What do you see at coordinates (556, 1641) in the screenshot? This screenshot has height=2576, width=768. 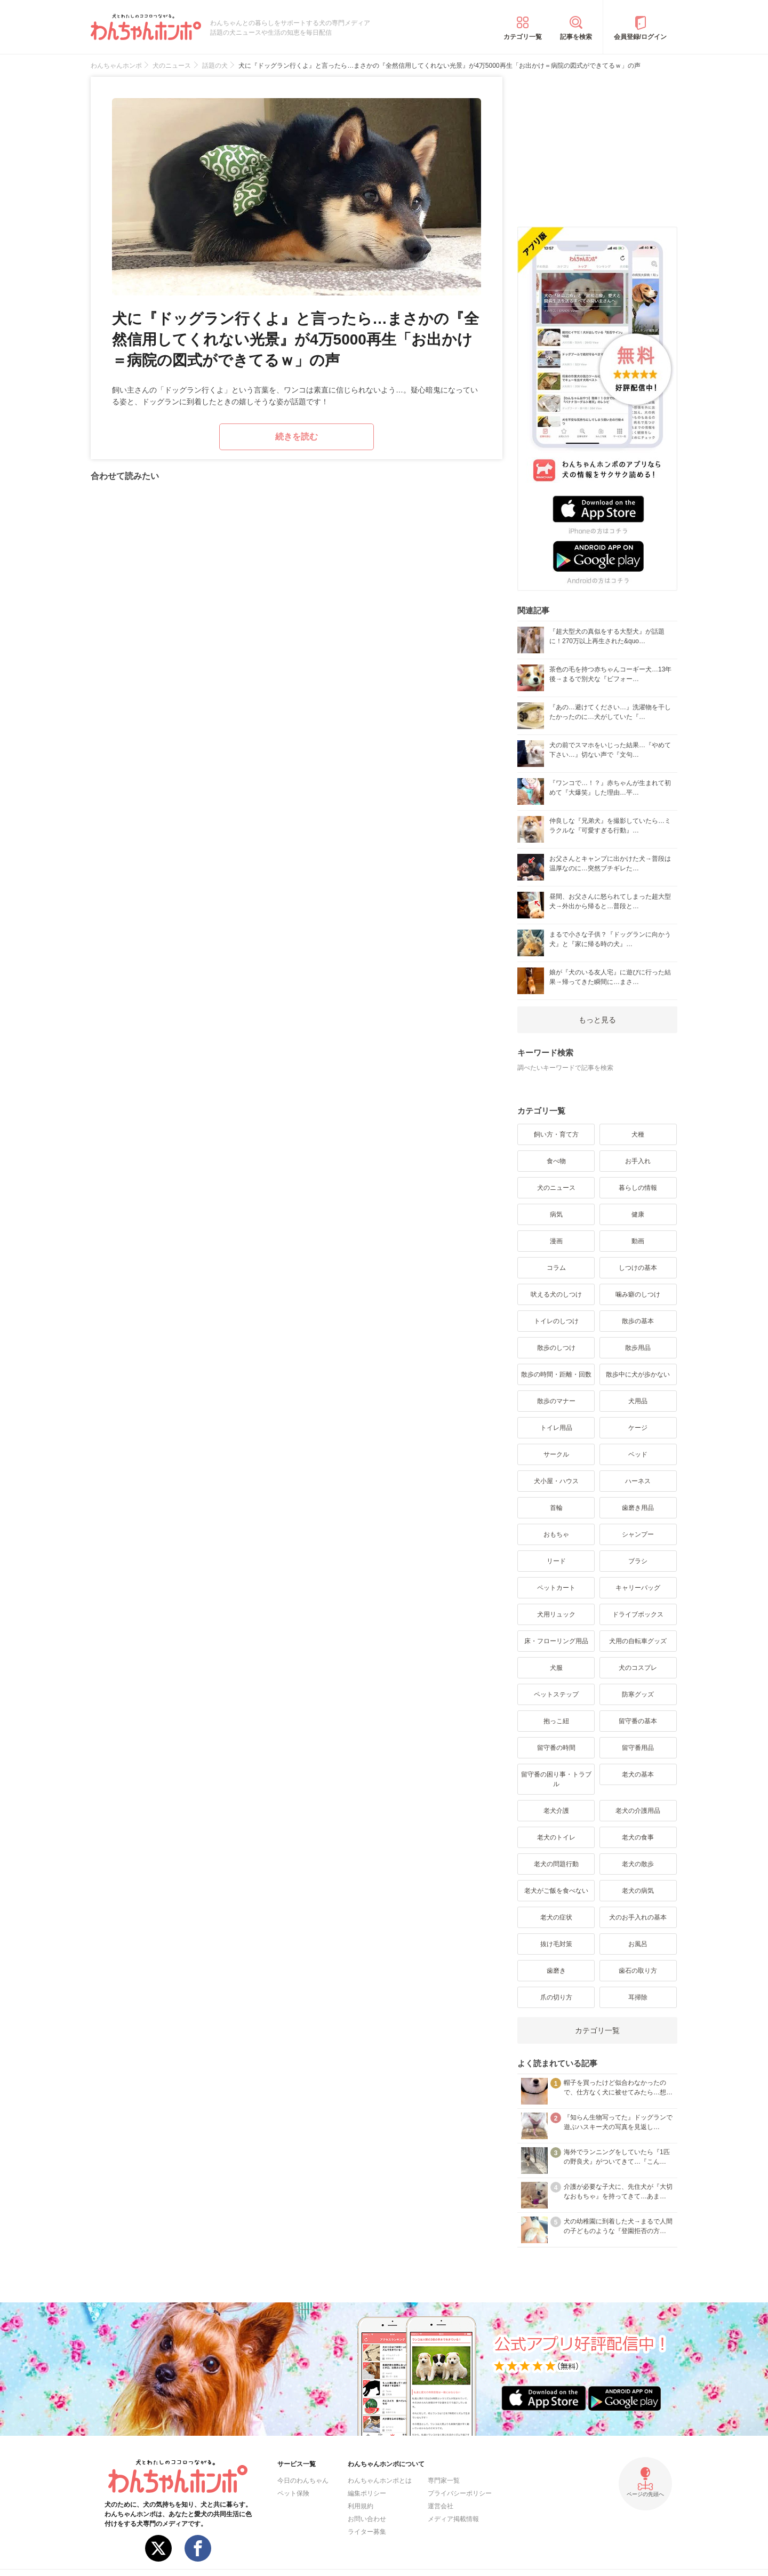 I see `床・フローリング用品` at bounding box center [556, 1641].